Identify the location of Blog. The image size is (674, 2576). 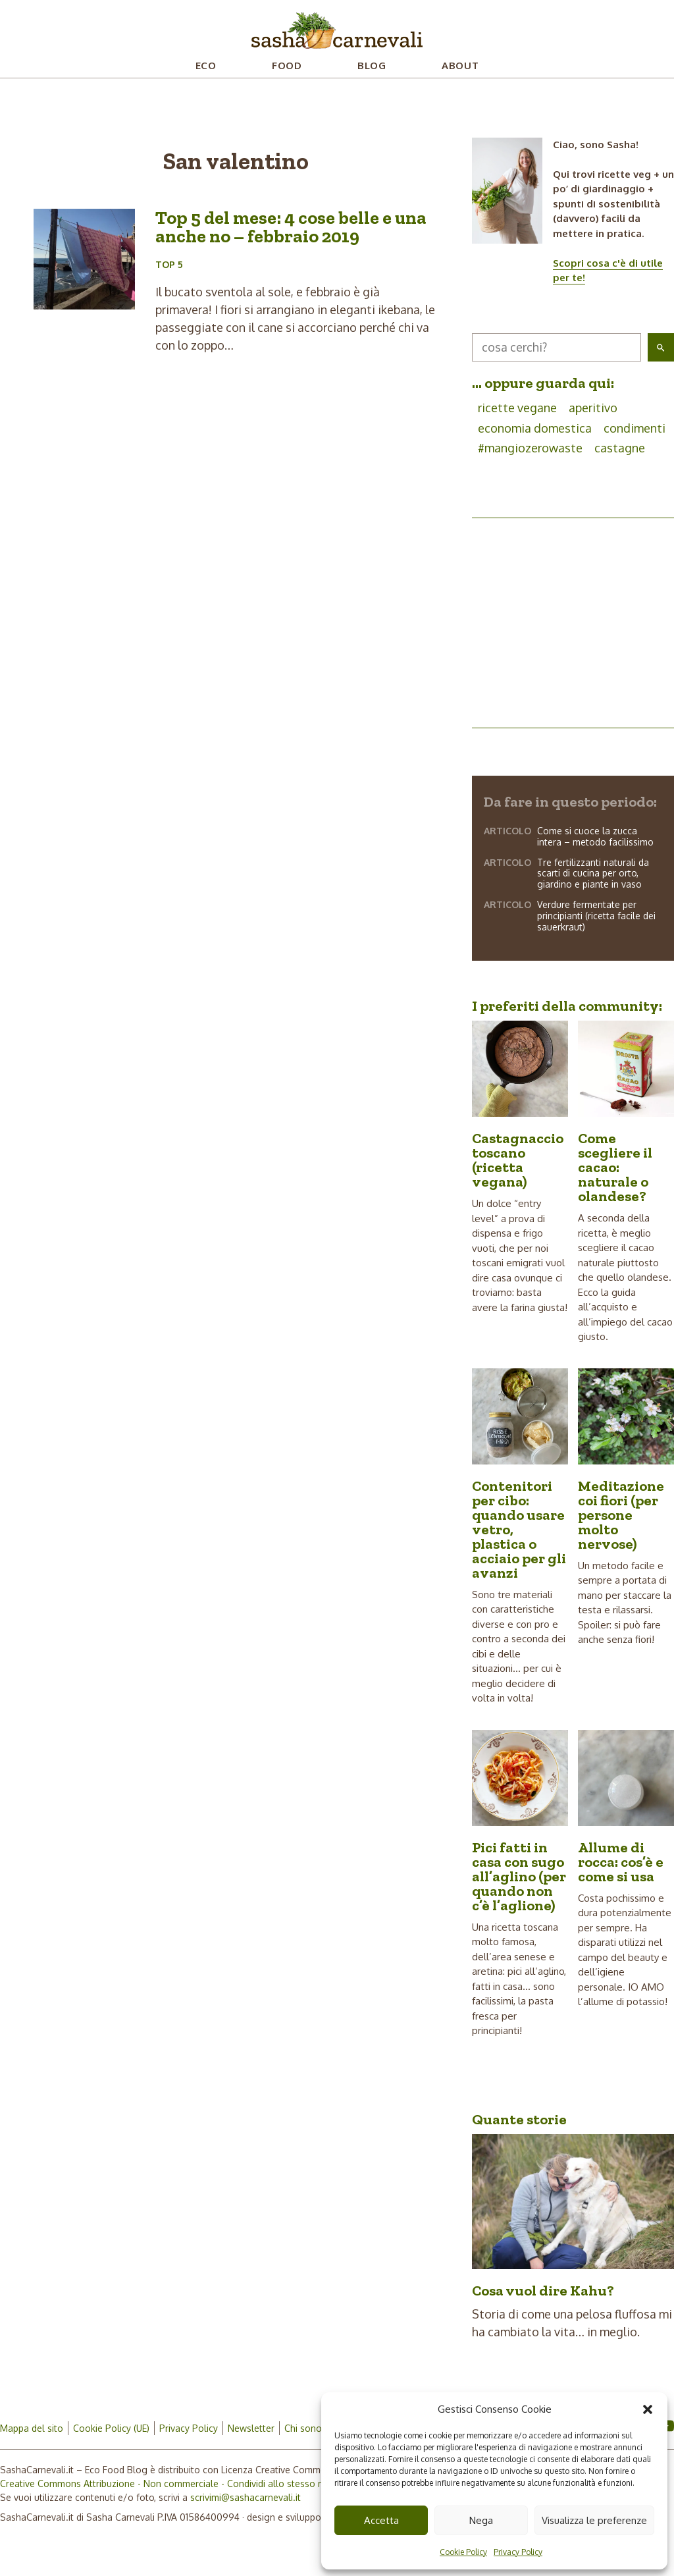
(371, 65).